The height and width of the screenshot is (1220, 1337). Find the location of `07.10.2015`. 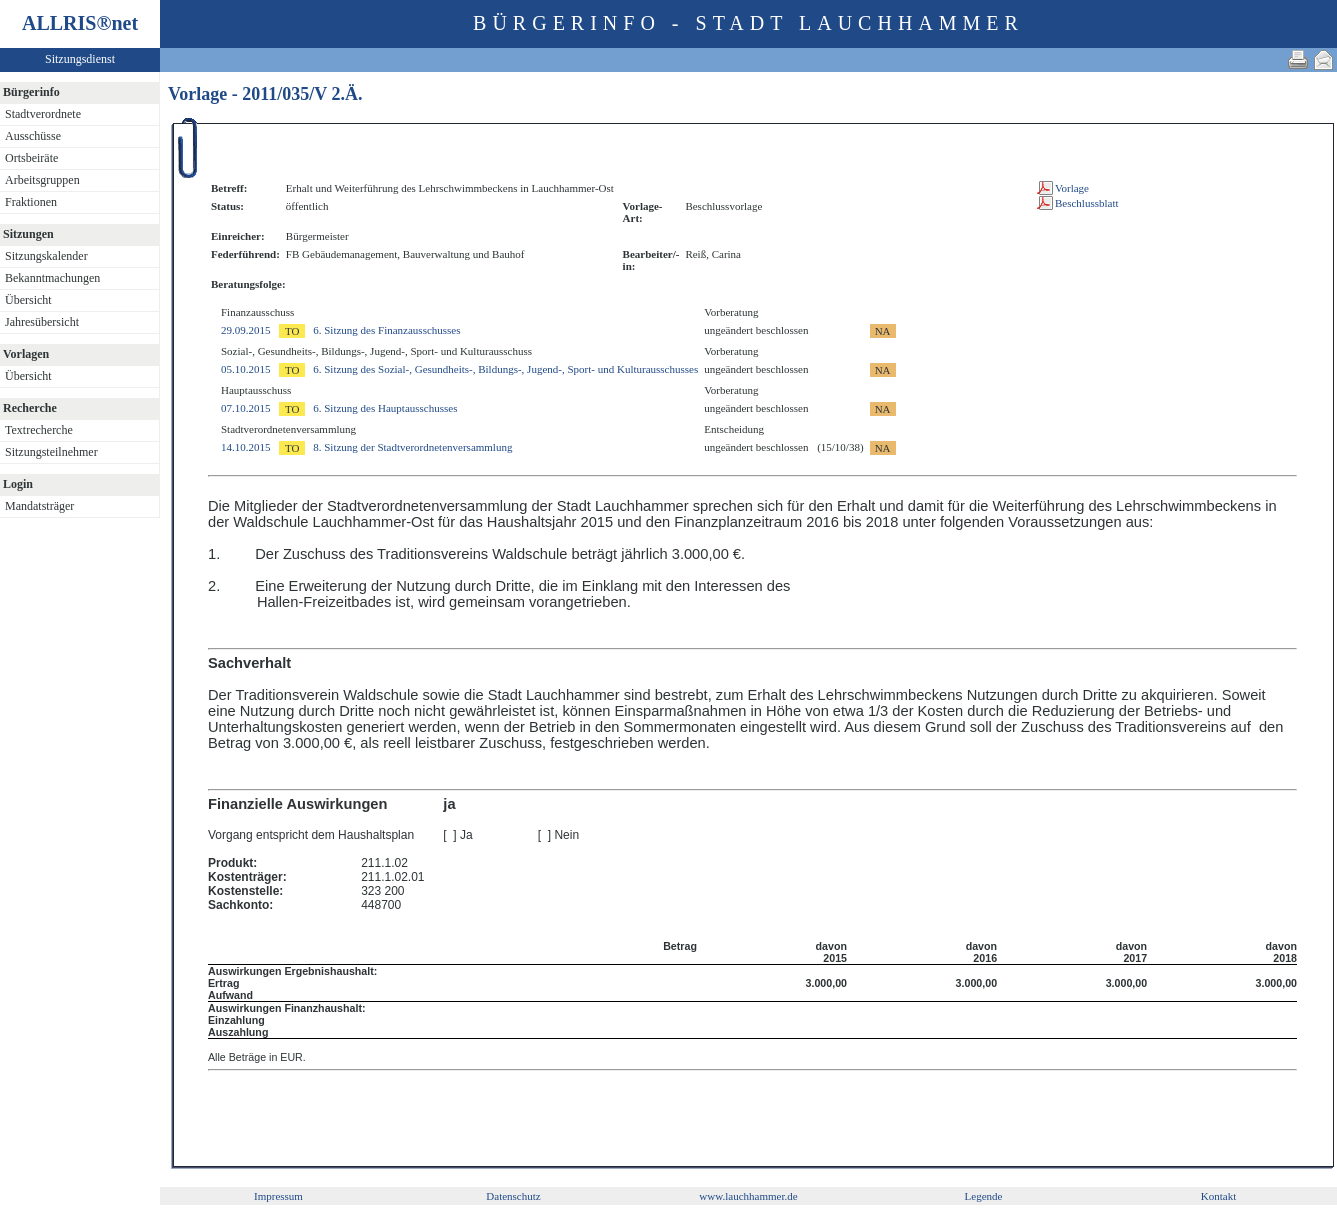

07.10.2015 is located at coordinates (246, 408).